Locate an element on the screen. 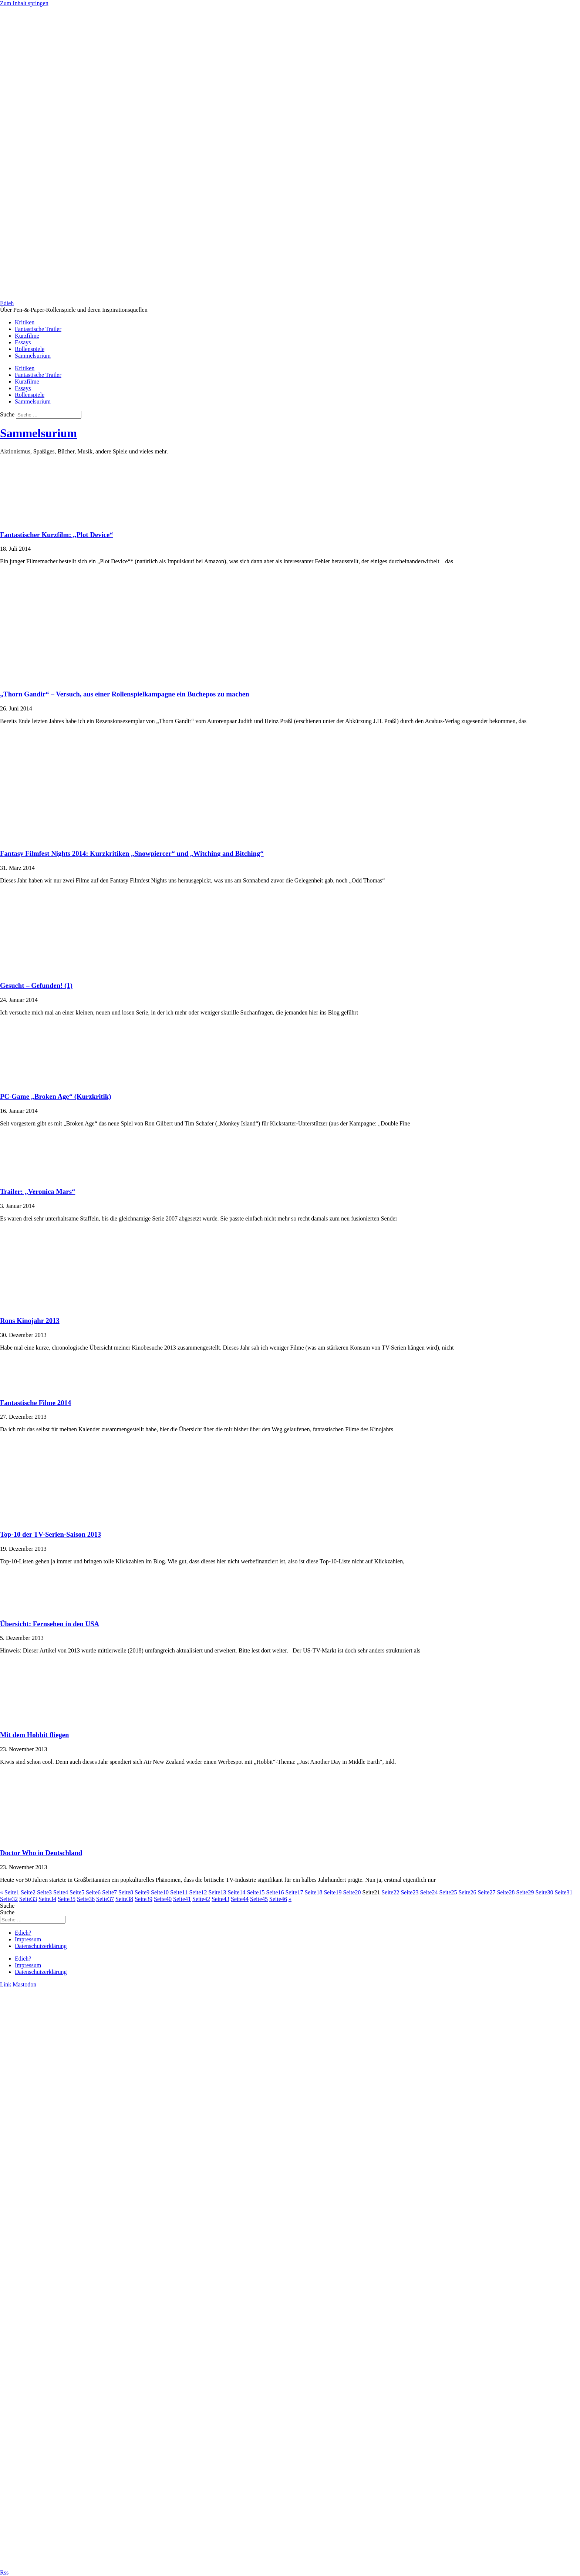 The width and height of the screenshot is (580, 2576). Trailer: „Veronica Mars“ is located at coordinates (37, 1191).